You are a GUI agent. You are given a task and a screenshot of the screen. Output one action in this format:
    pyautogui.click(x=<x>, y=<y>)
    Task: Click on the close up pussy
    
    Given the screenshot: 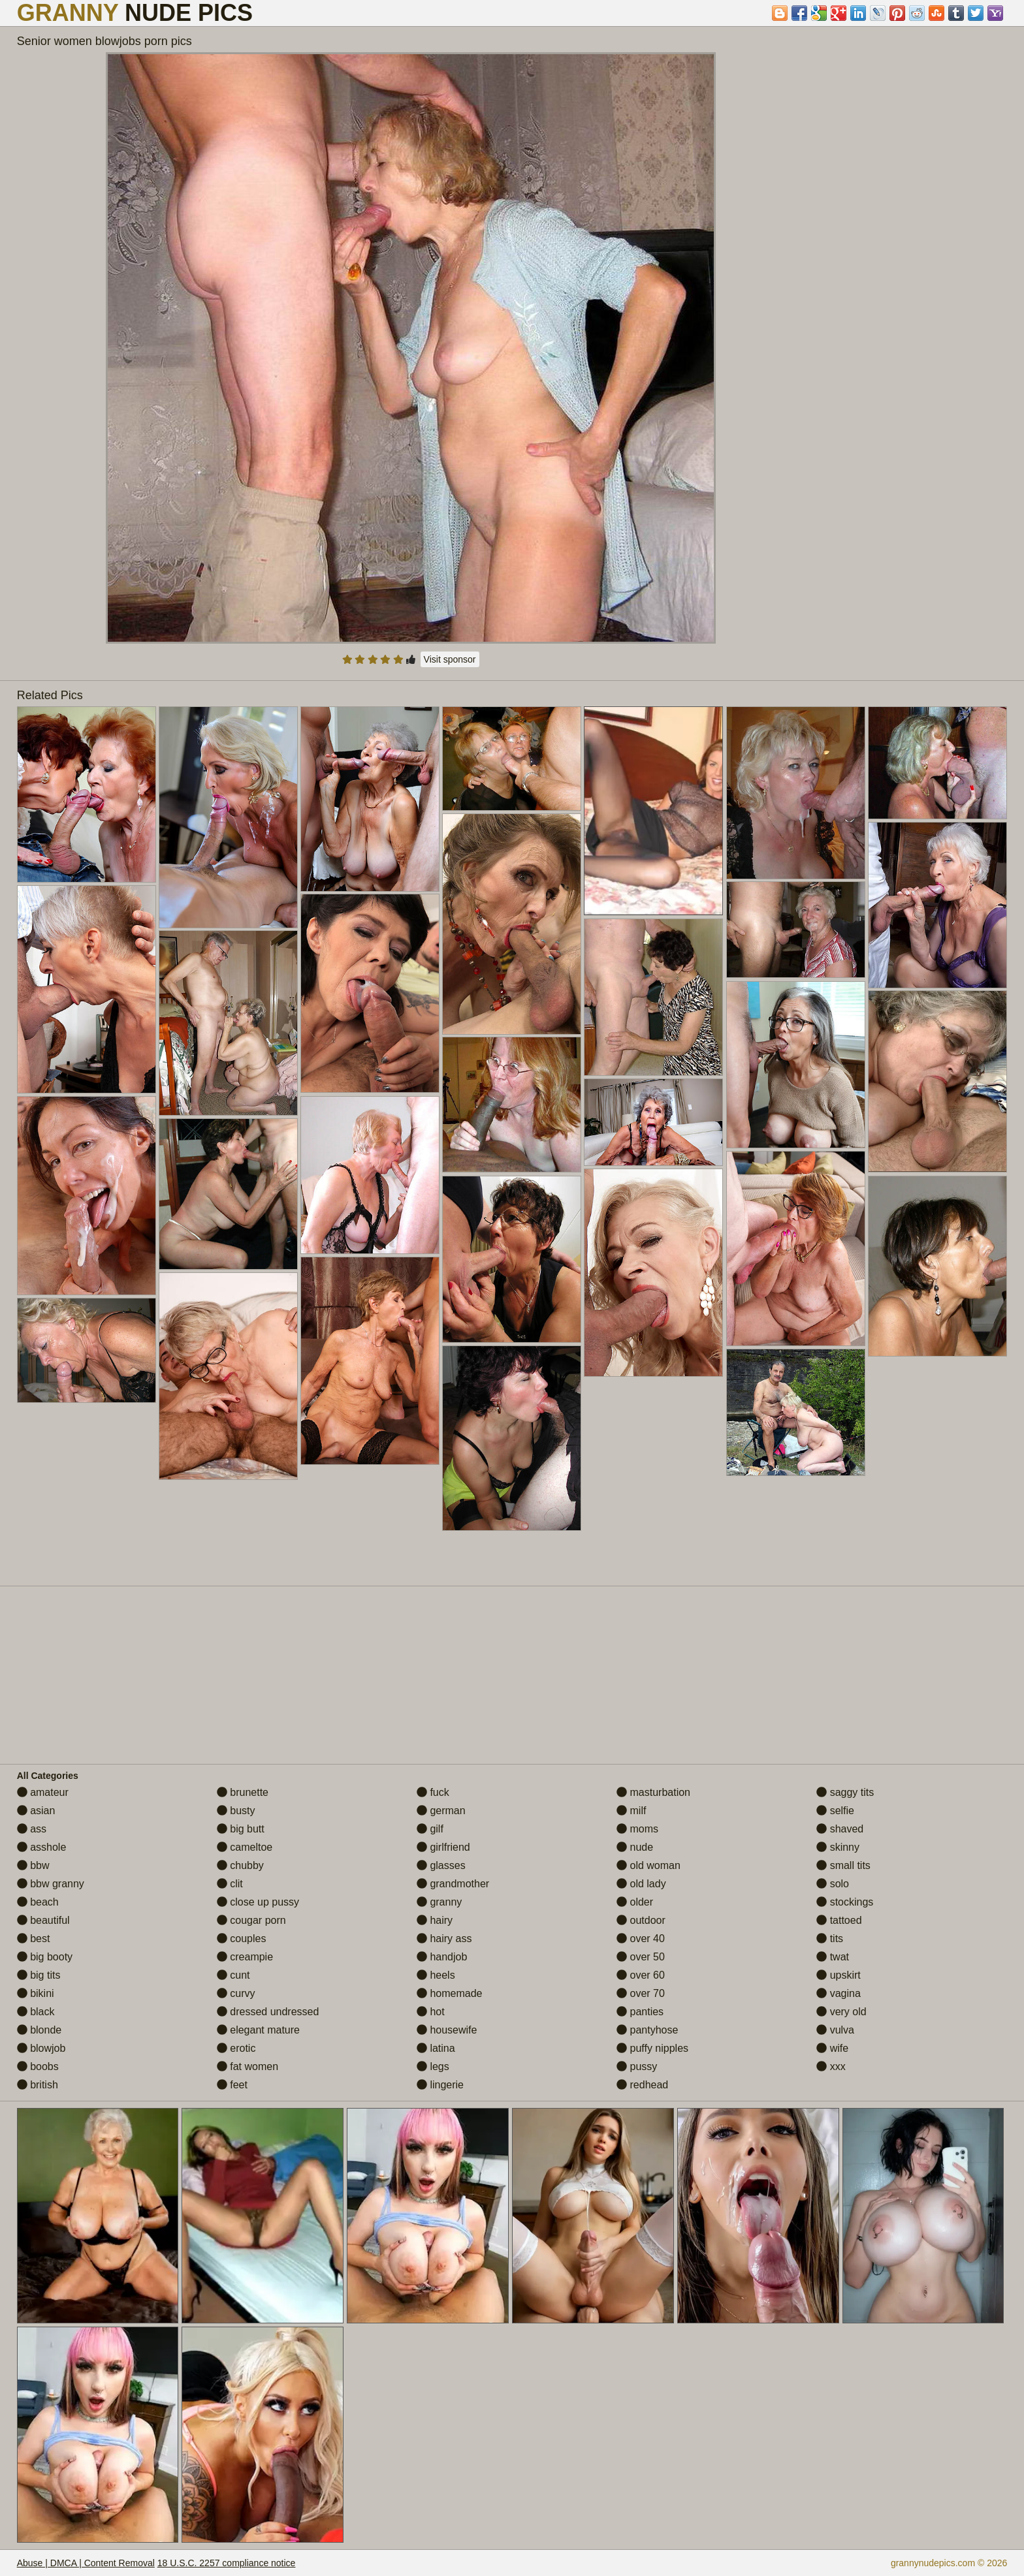 What is the action you would take?
    pyautogui.click(x=258, y=1902)
    